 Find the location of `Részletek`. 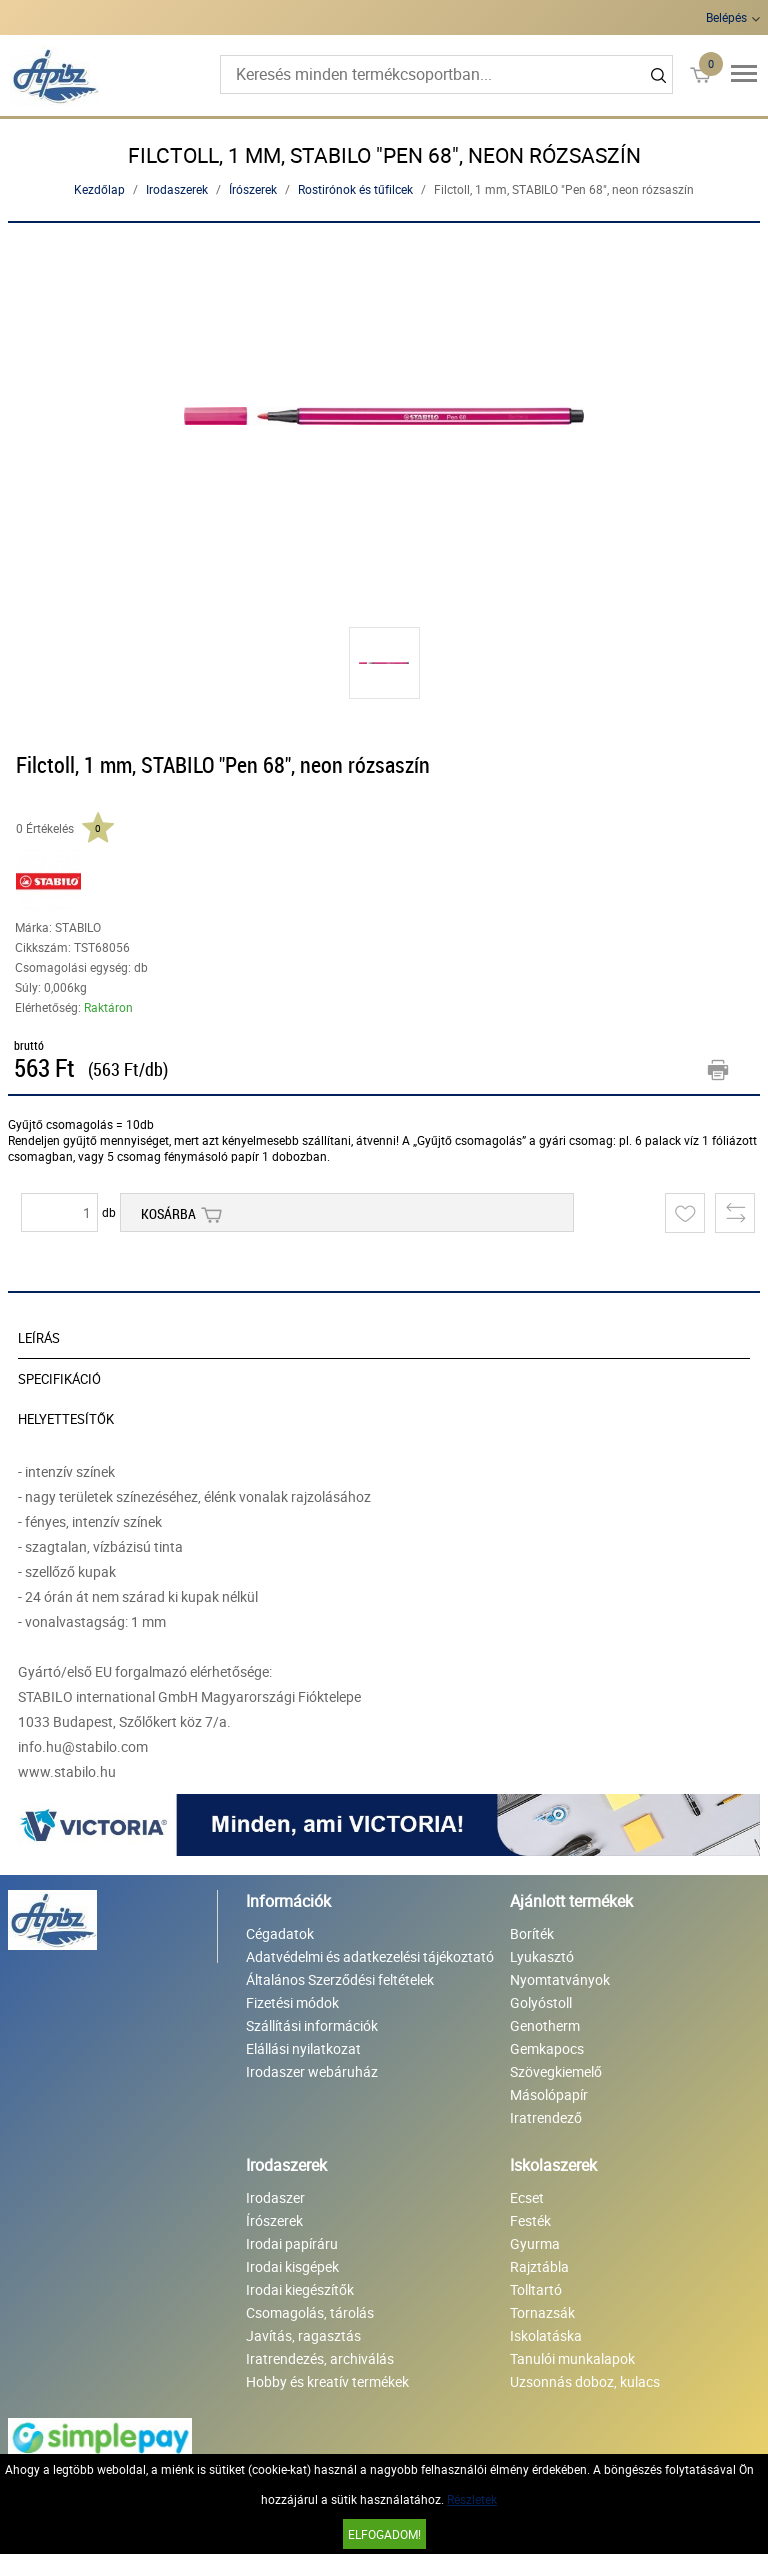

Részletek is located at coordinates (472, 2499).